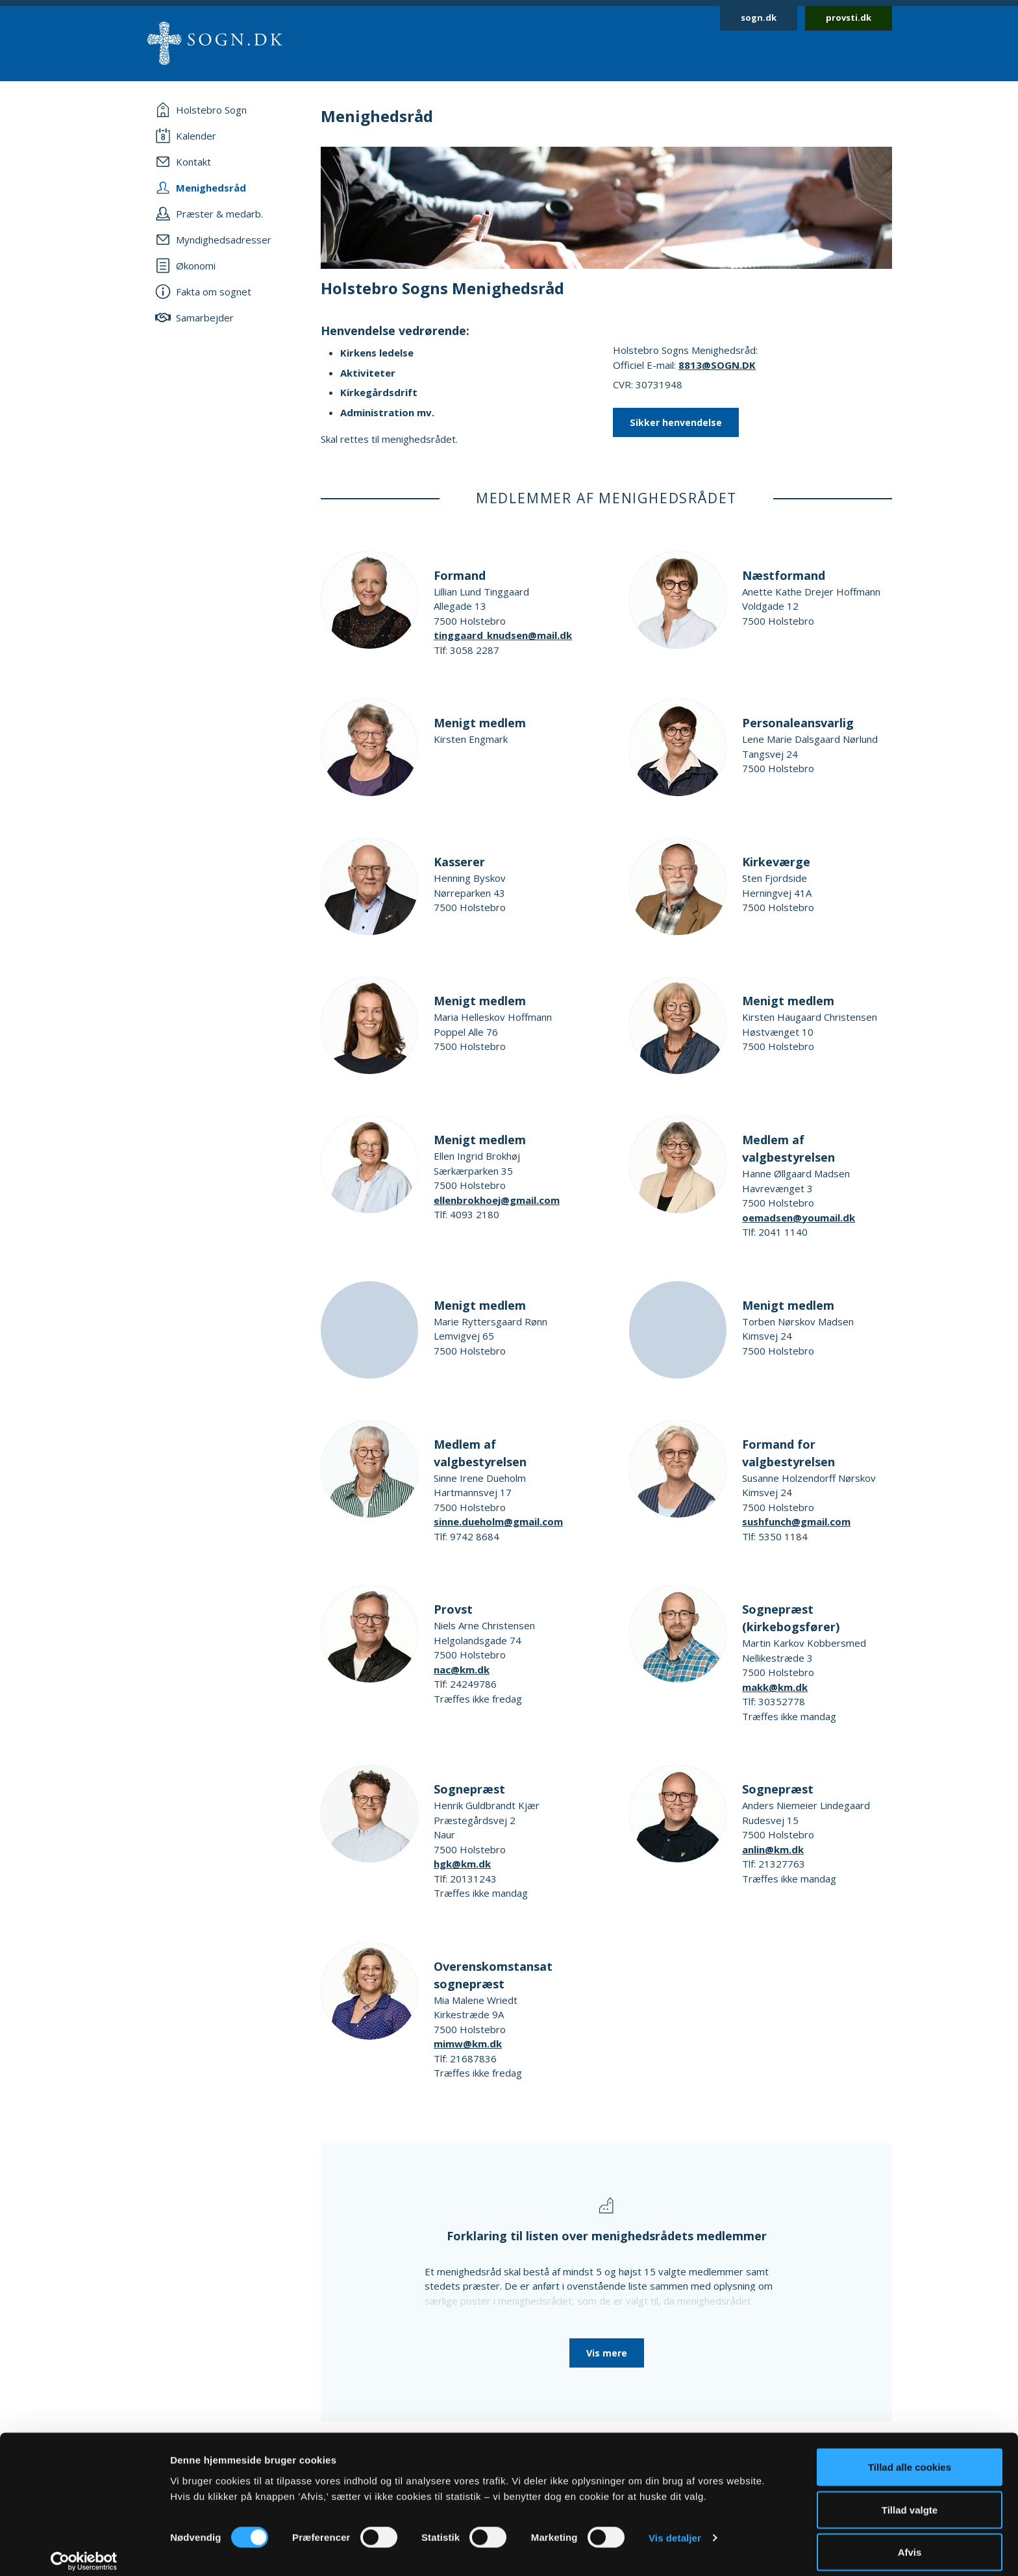  Describe the element at coordinates (848, 17) in the screenshot. I see `provsti.dk` at that location.